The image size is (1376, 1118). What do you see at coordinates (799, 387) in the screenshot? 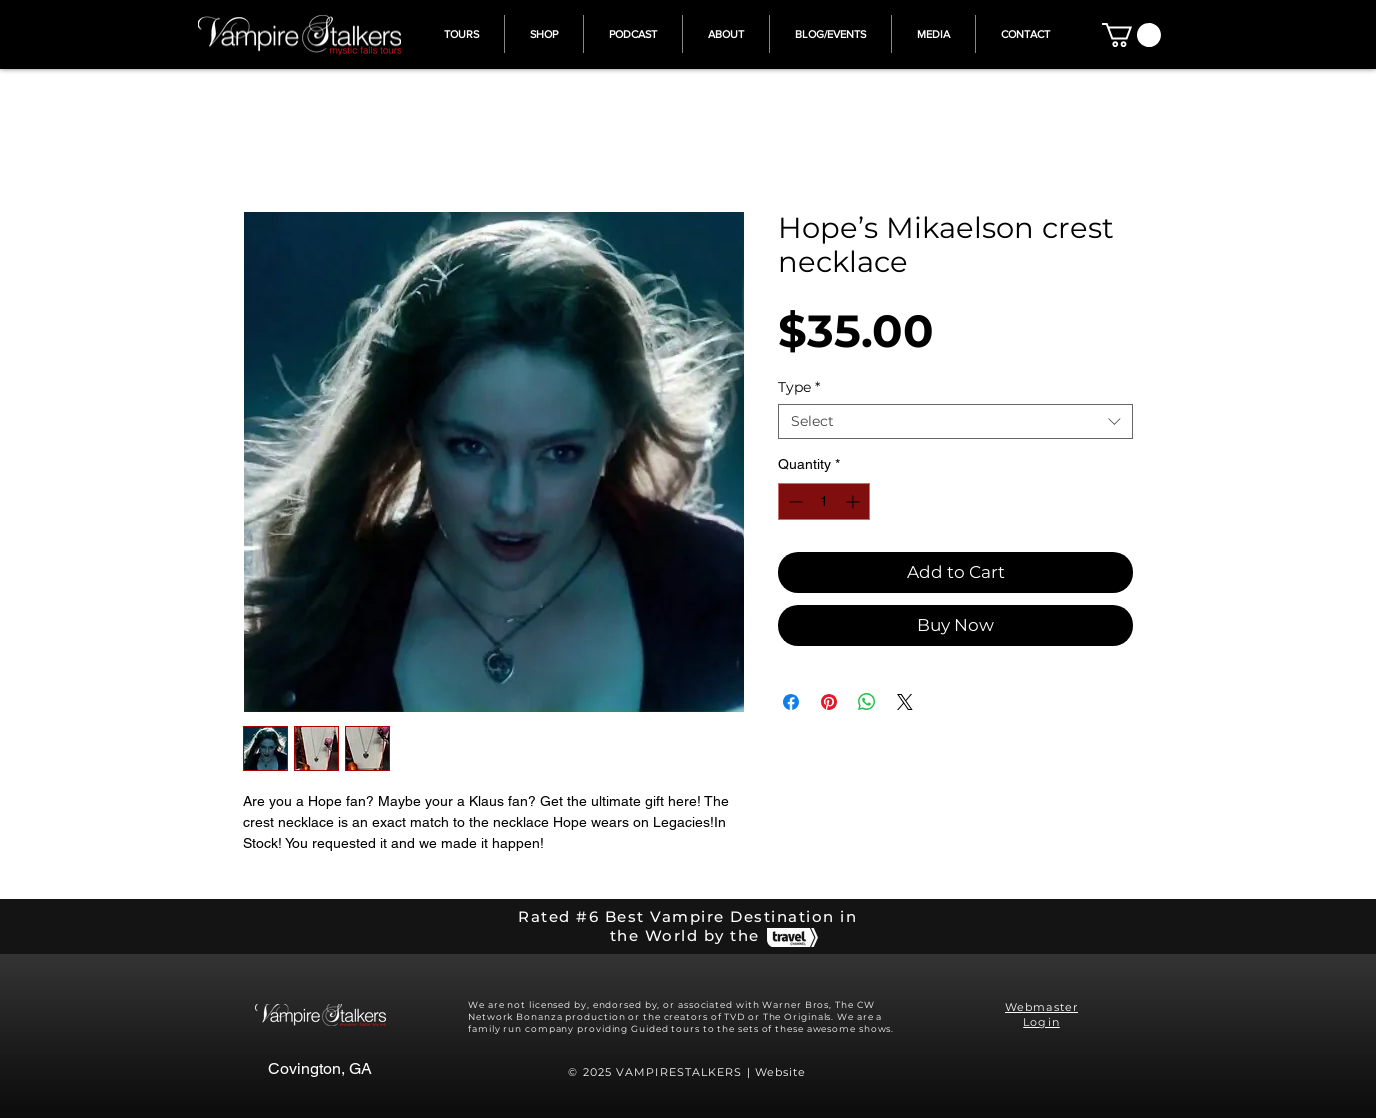
I see `Type` at bounding box center [799, 387].